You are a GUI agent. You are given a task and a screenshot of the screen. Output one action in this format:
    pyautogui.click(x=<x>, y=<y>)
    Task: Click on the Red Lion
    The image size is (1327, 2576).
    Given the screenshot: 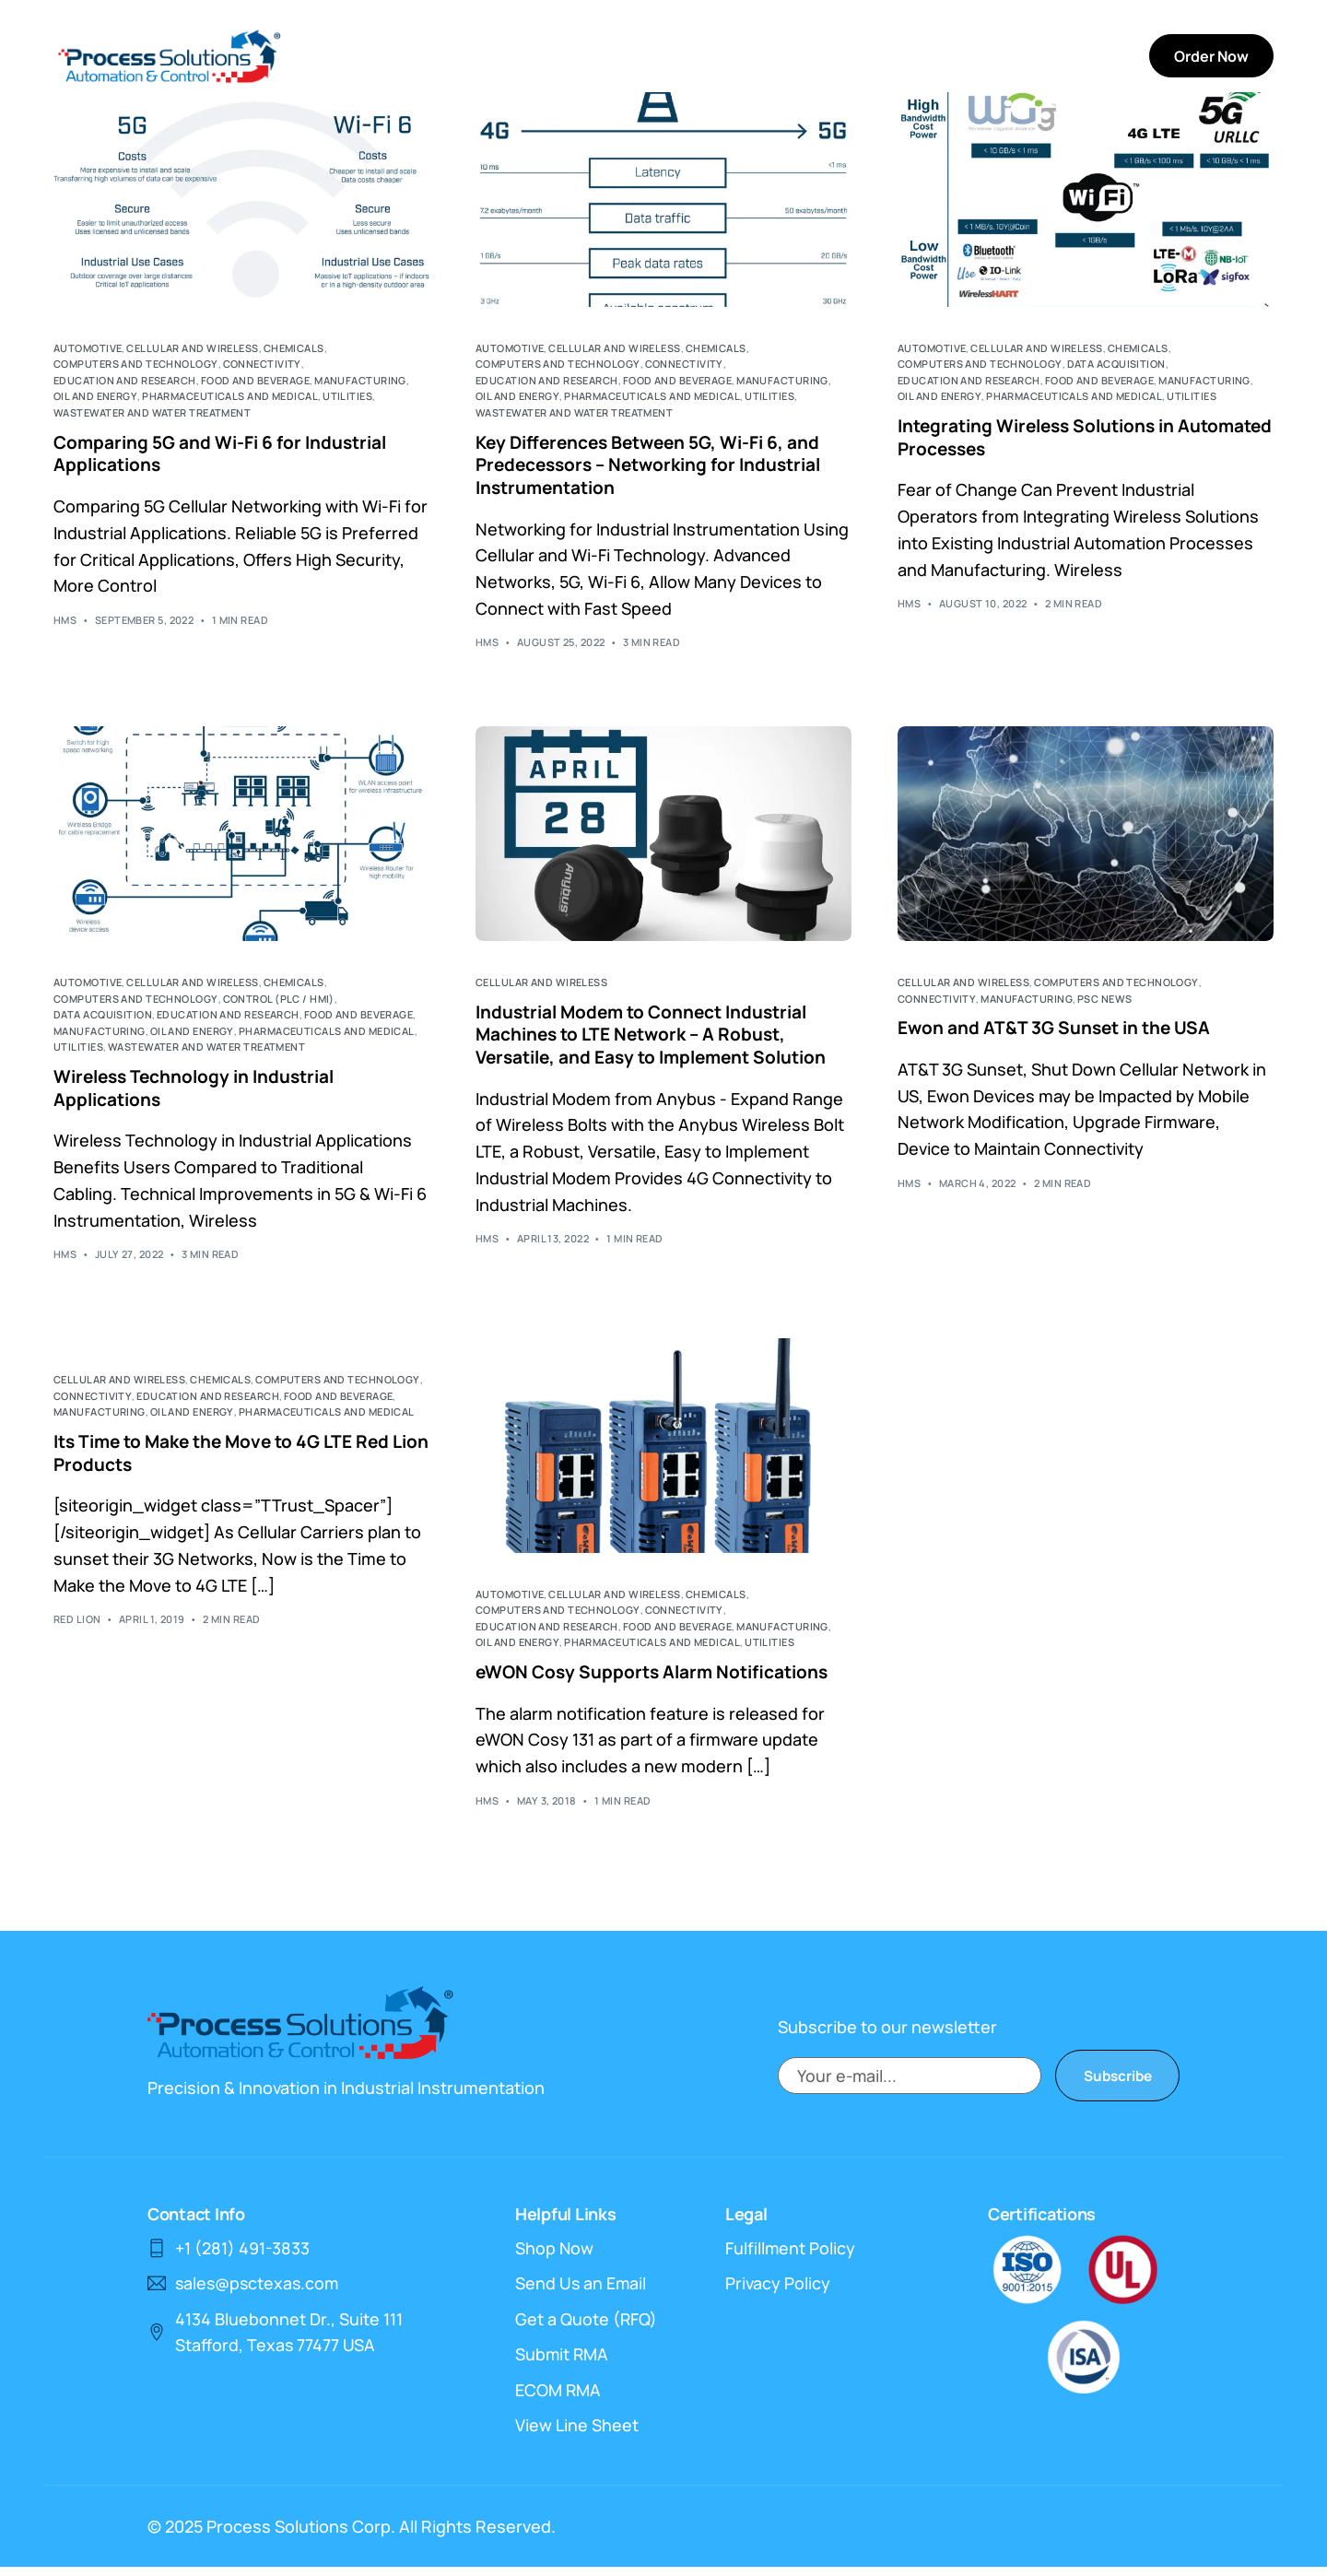 What is the action you would take?
    pyautogui.click(x=77, y=1627)
    